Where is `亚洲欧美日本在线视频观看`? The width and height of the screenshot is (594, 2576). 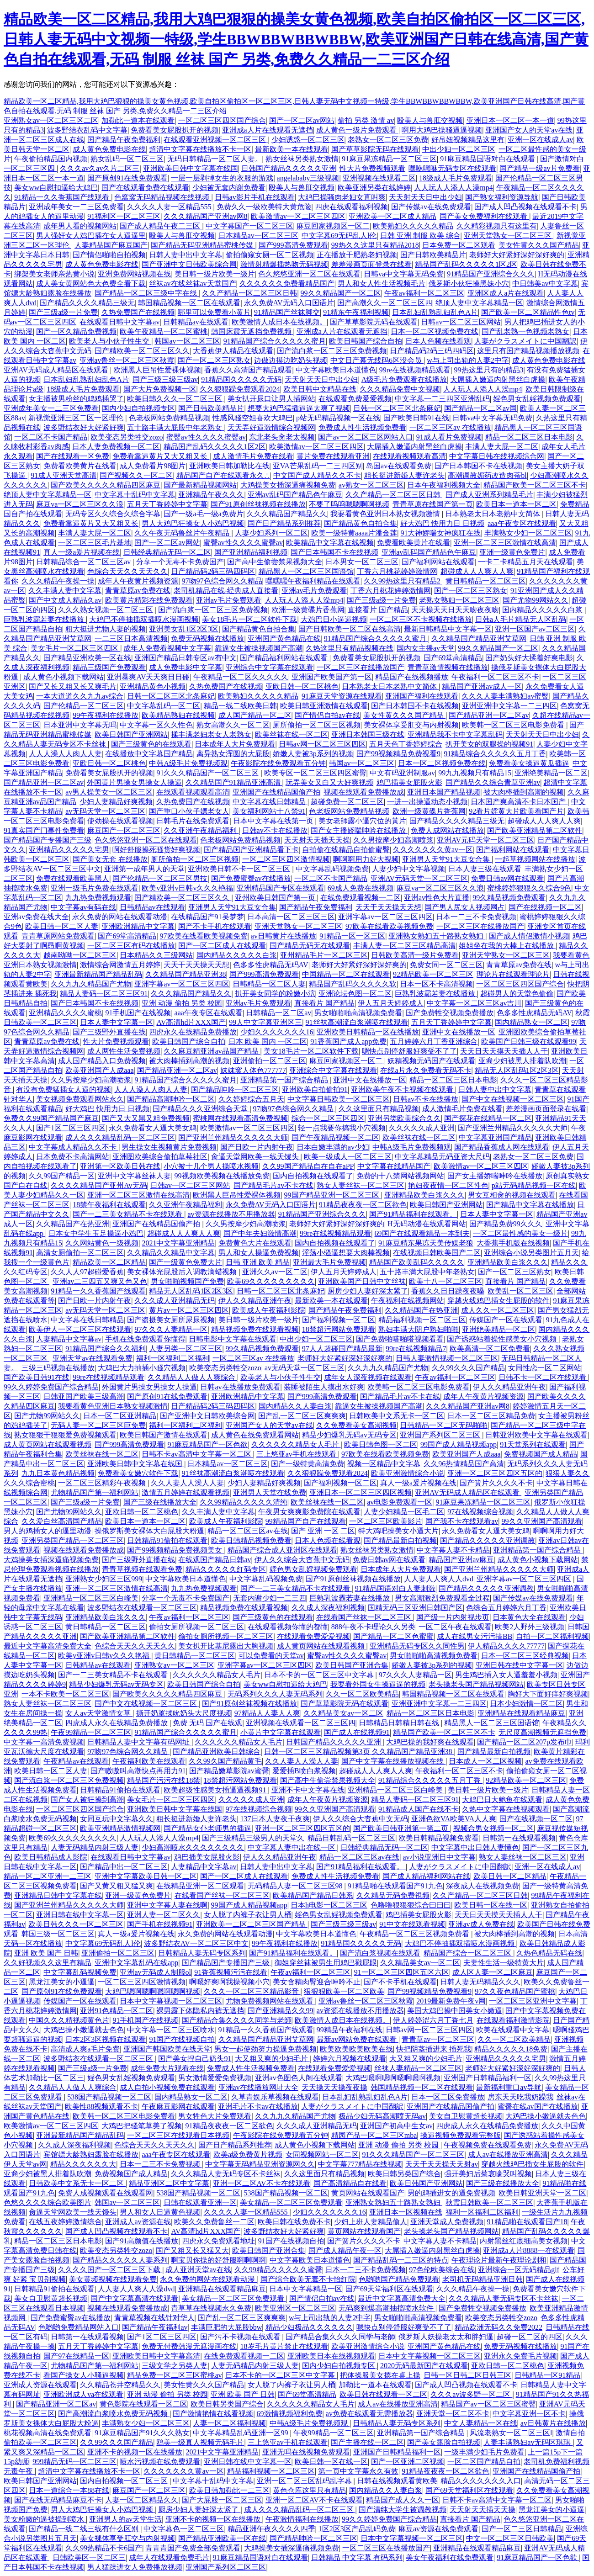 亚洲欧美日本在线视频观看 is located at coordinates (331, 2356).